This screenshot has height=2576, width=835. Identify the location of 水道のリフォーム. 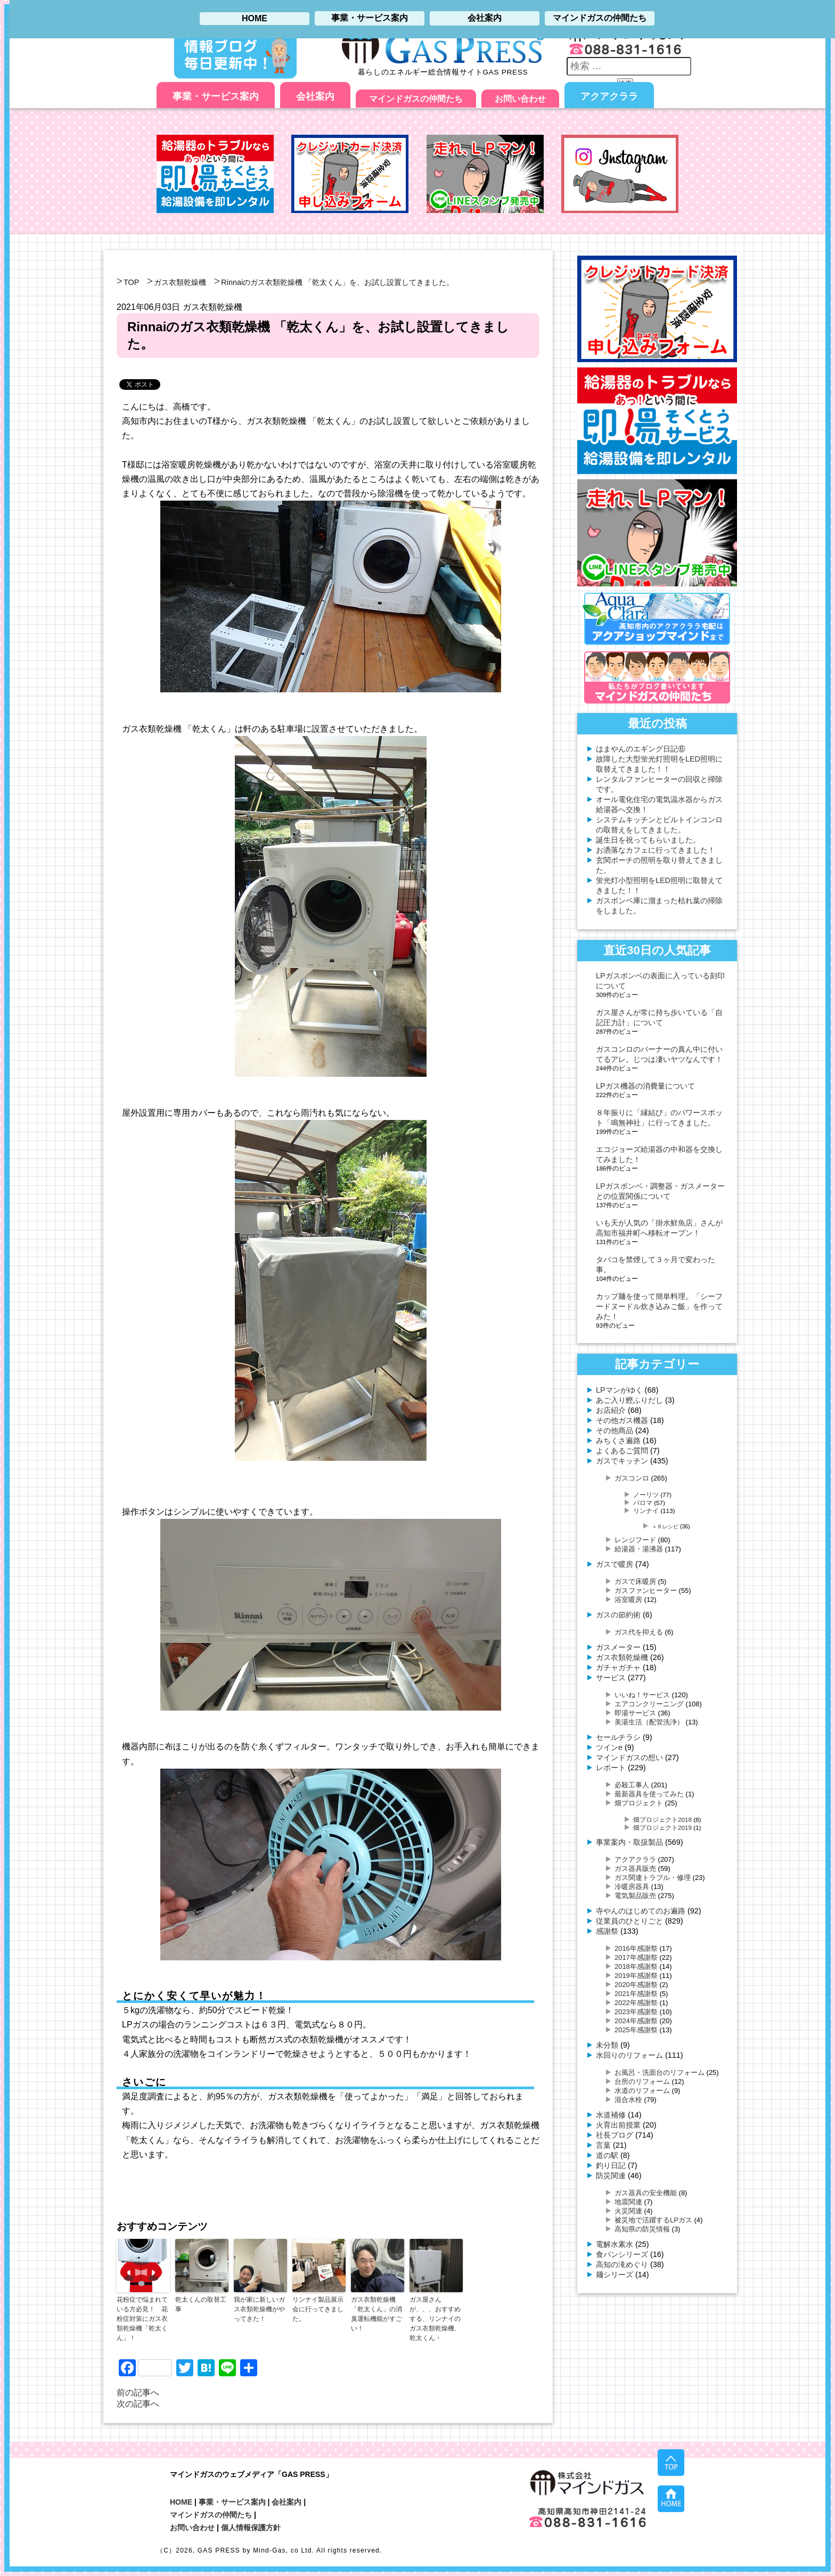
(642, 2091).